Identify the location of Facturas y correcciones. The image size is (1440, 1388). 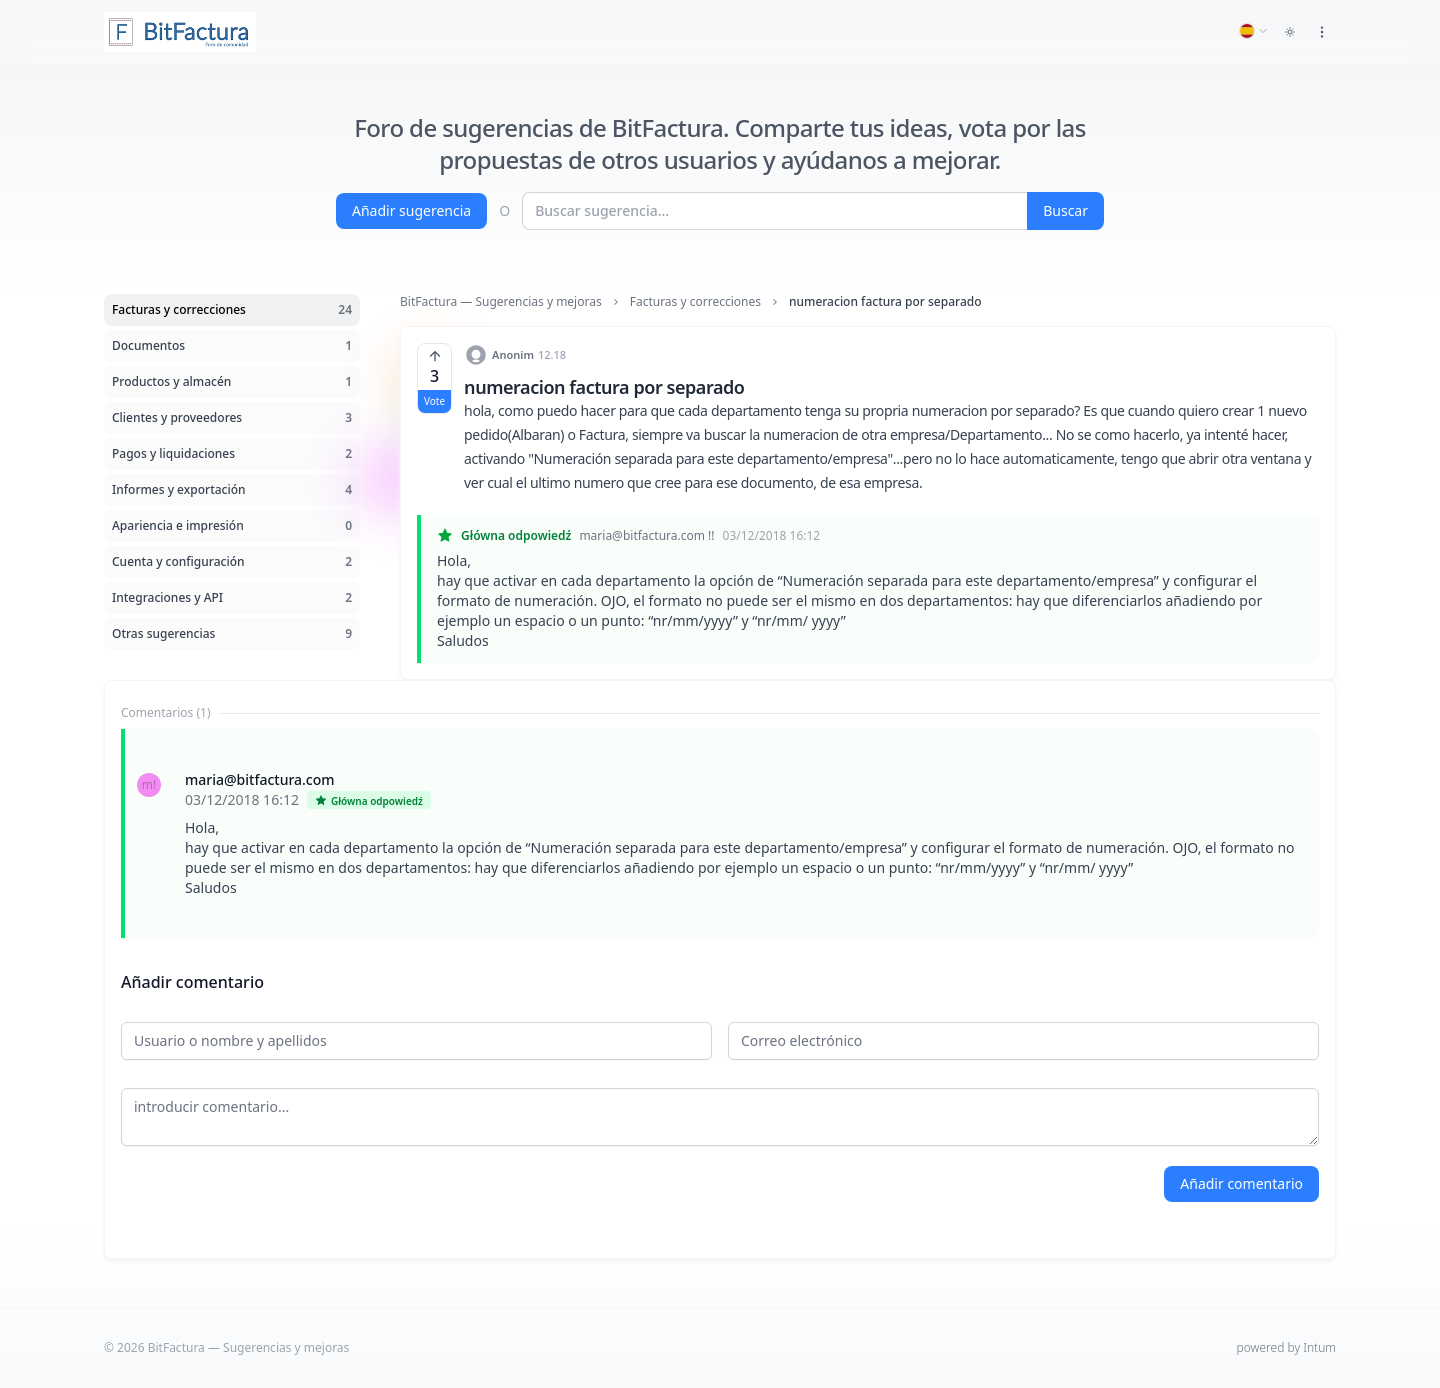
(695, 302).